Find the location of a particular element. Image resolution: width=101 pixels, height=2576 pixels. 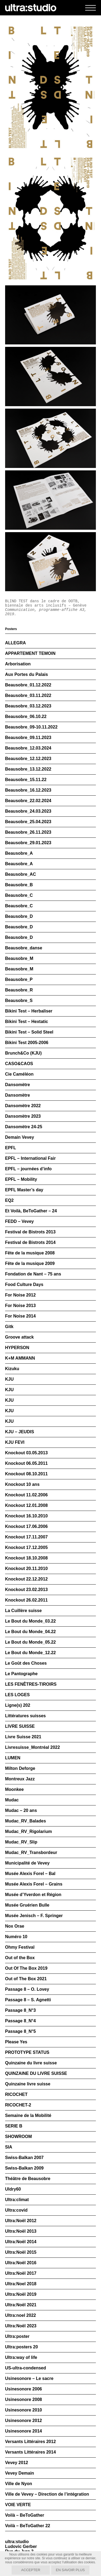

Ultra:Noël 2013 is located at coordinates (21, 2231).